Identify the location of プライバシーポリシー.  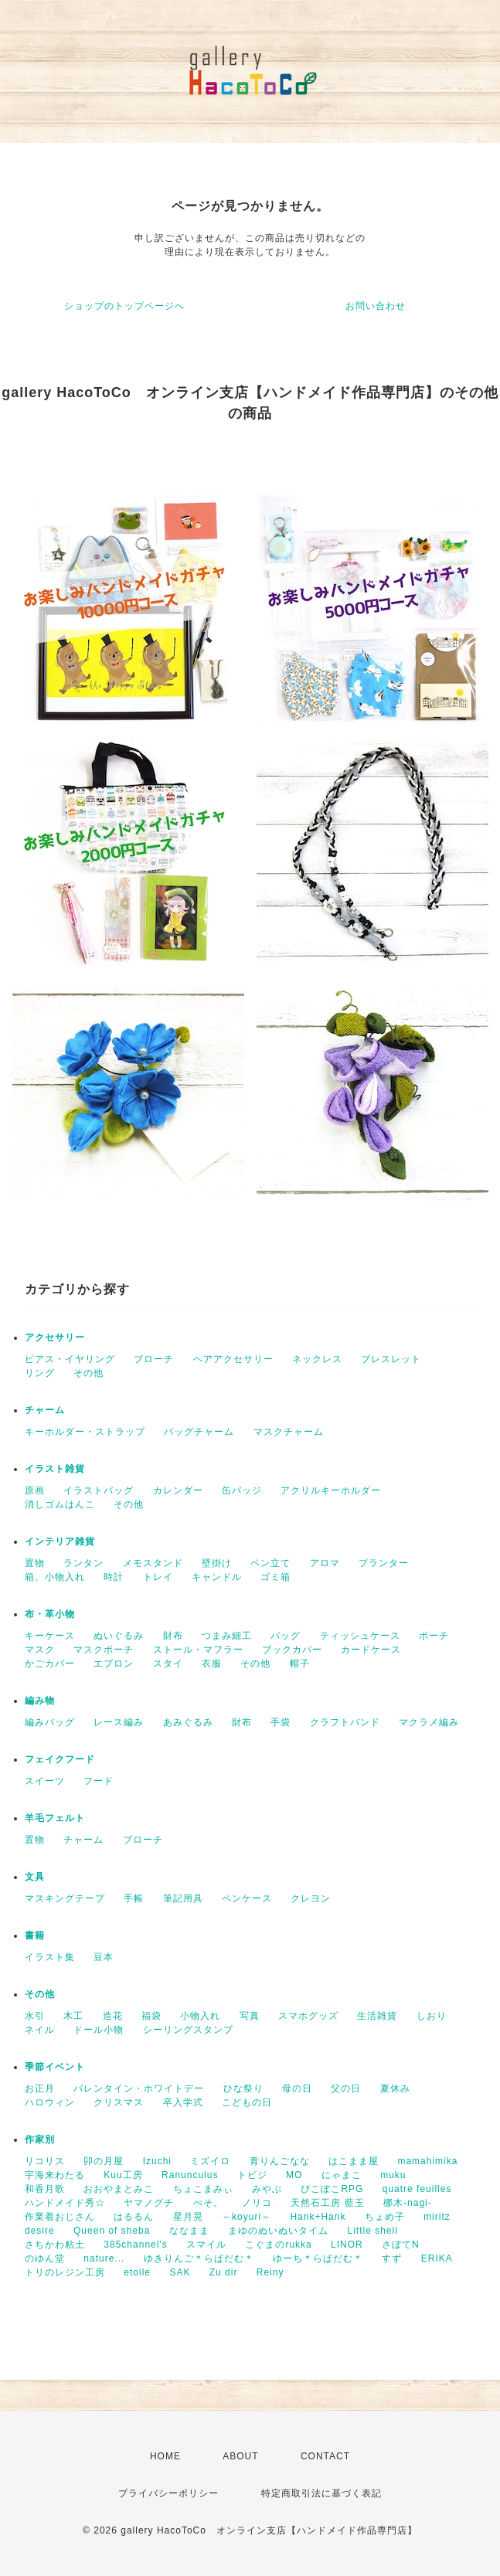
(168, 2493).